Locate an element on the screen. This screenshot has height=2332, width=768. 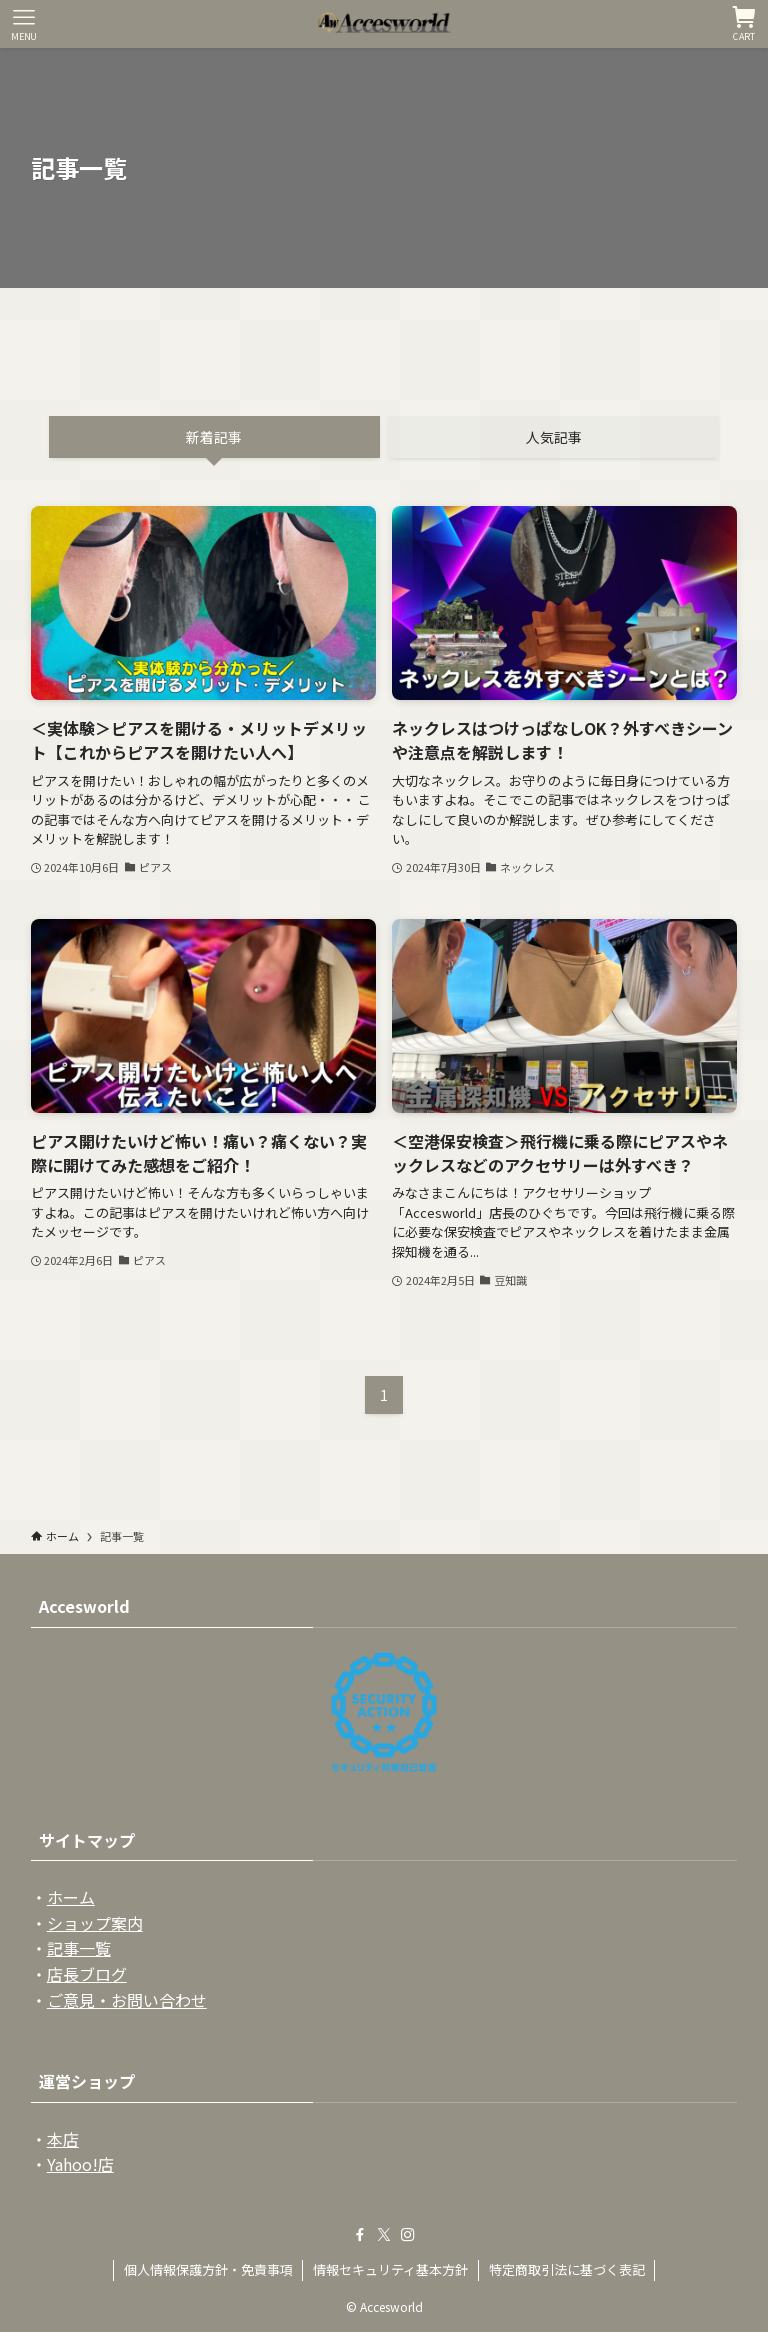
店長ブログ is located at coordinates (87, 1974).